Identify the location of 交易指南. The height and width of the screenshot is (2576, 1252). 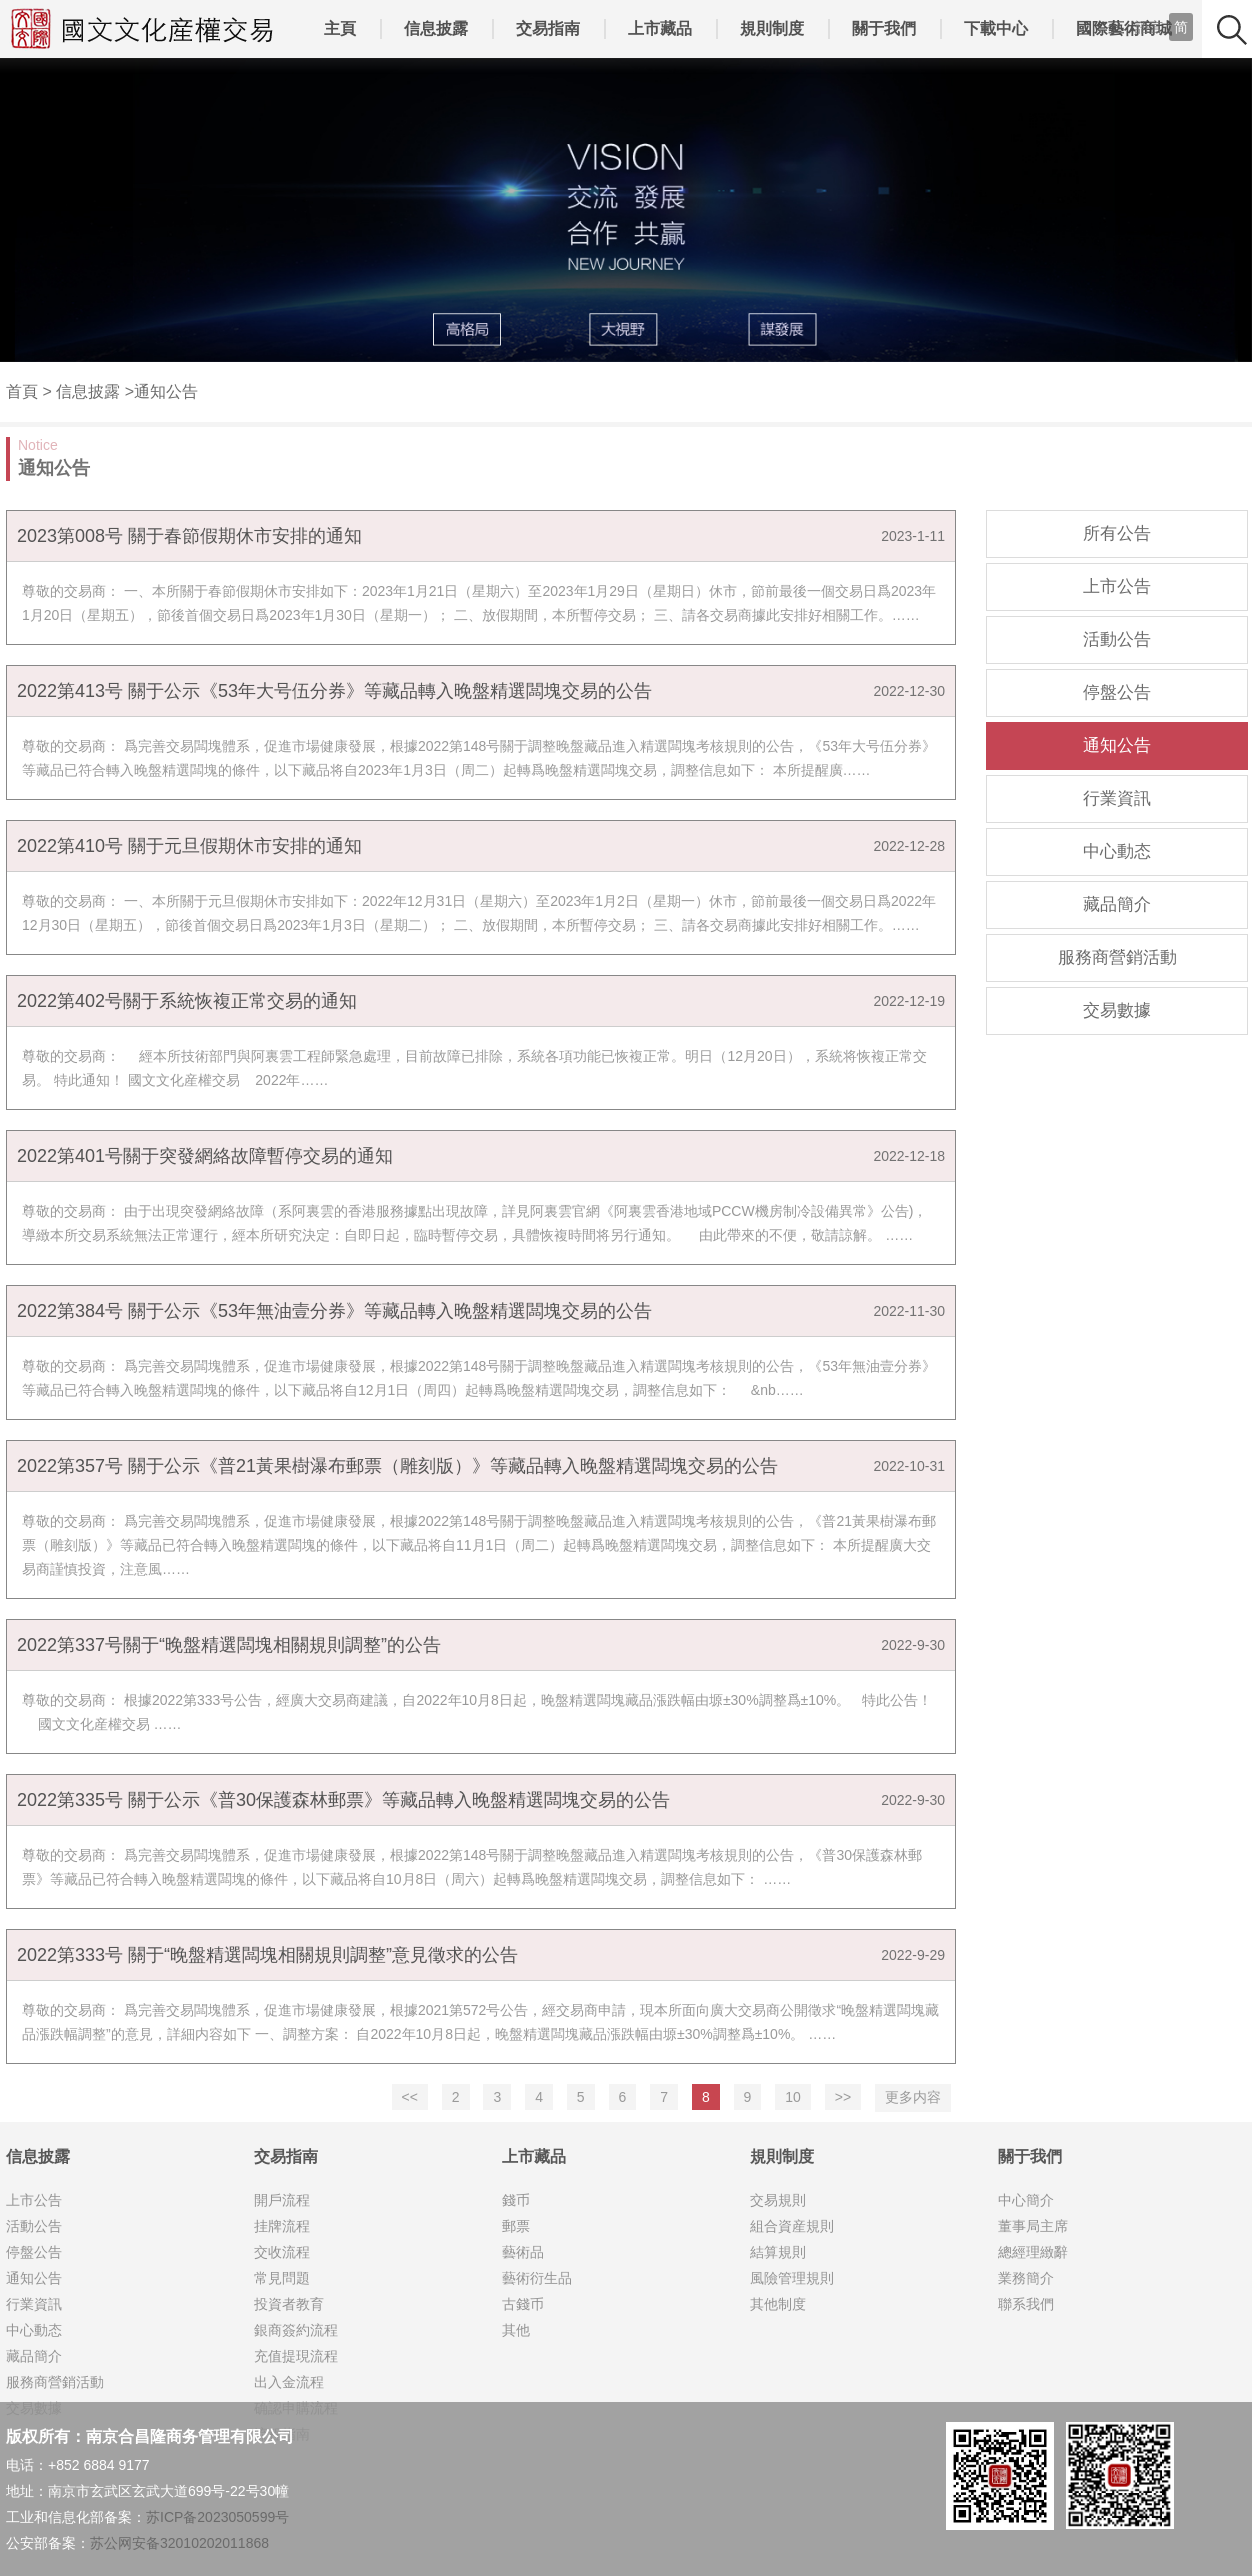
(548, 28).